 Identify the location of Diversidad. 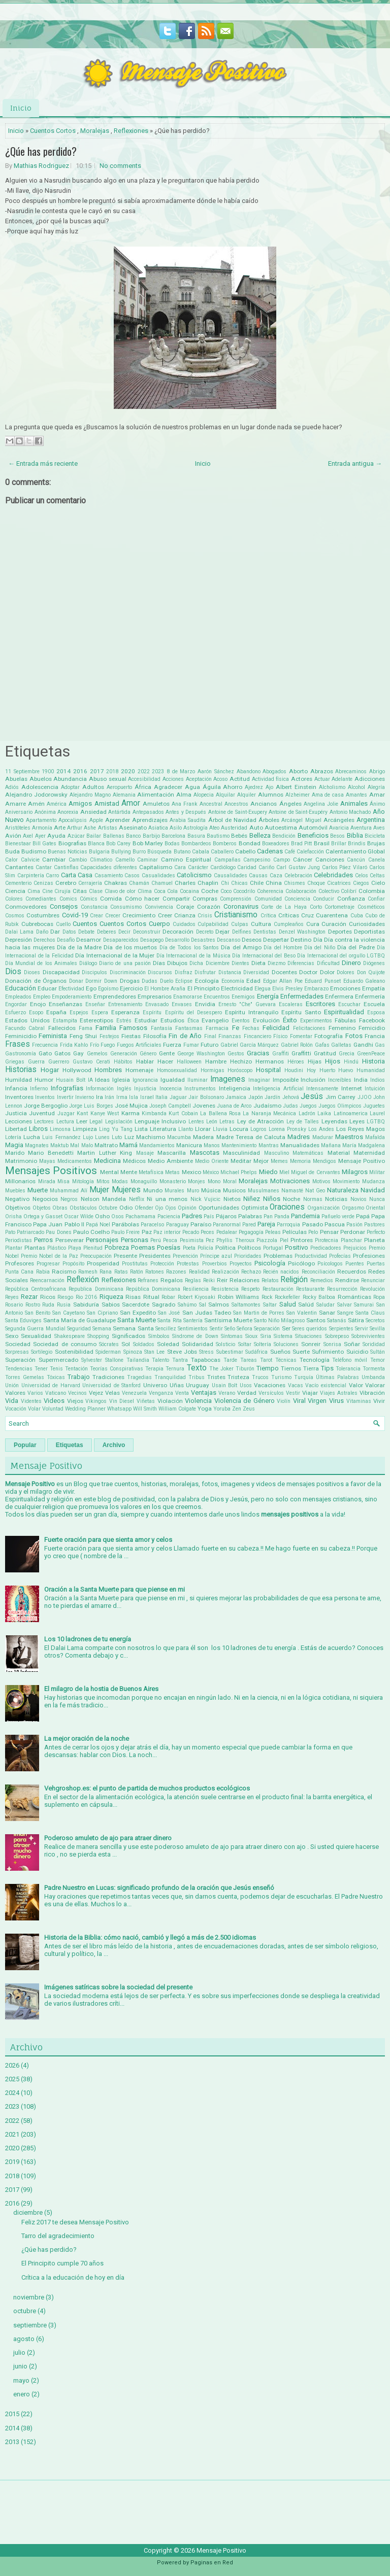
(256, 972).